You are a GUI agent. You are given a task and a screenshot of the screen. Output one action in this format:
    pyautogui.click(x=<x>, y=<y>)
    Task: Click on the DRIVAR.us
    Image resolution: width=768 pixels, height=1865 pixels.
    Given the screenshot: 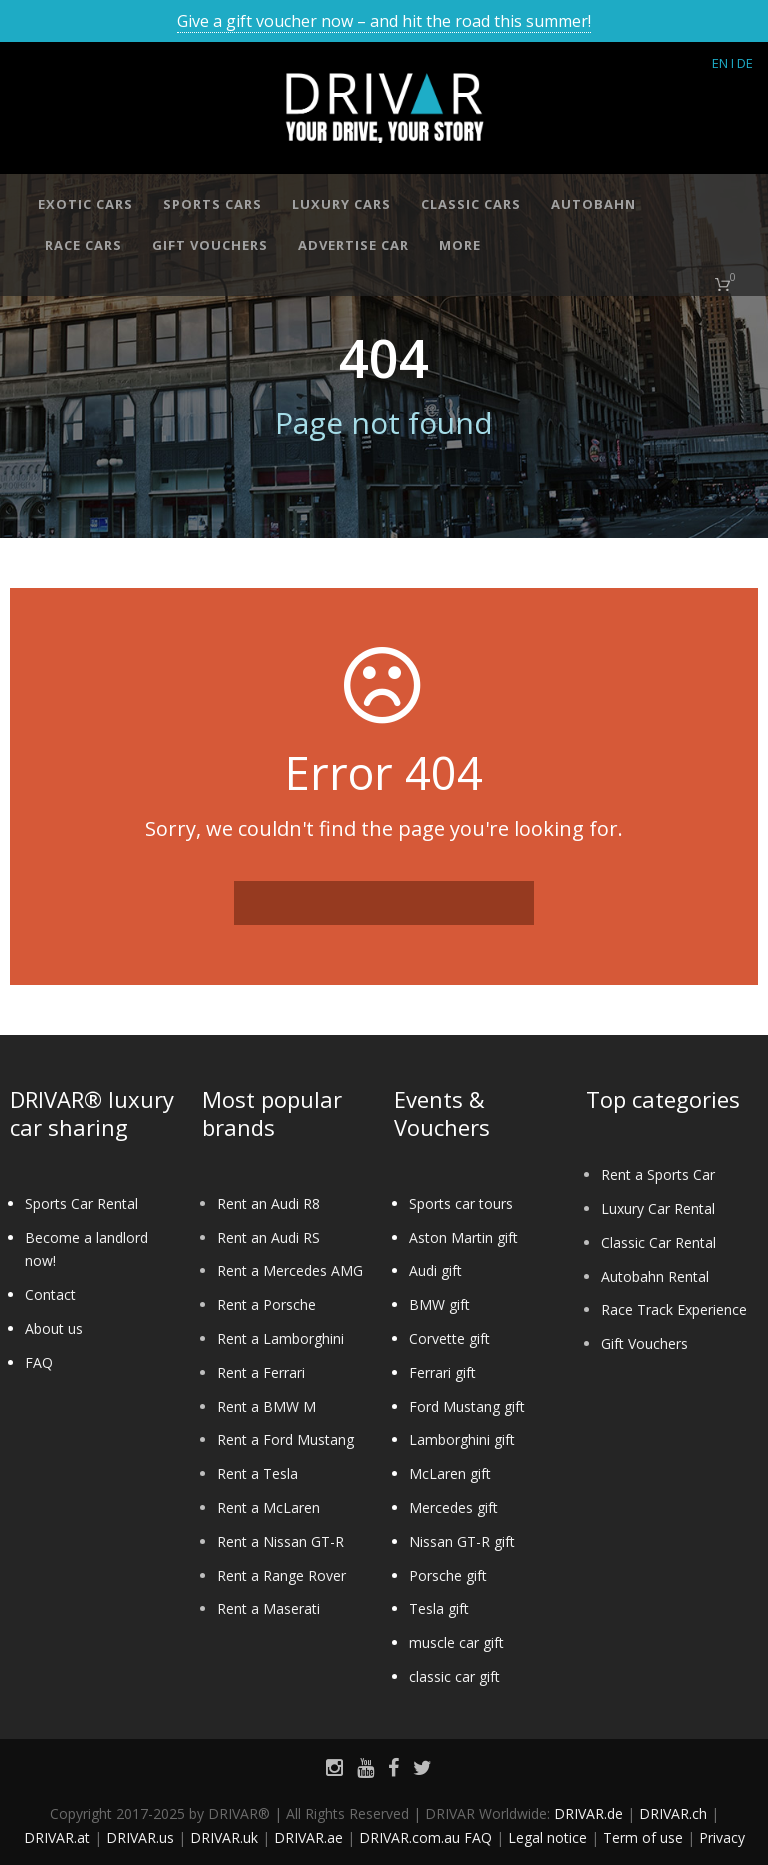 What is the action you would take?
    pyautogui.click(x=140, y=1837)
    